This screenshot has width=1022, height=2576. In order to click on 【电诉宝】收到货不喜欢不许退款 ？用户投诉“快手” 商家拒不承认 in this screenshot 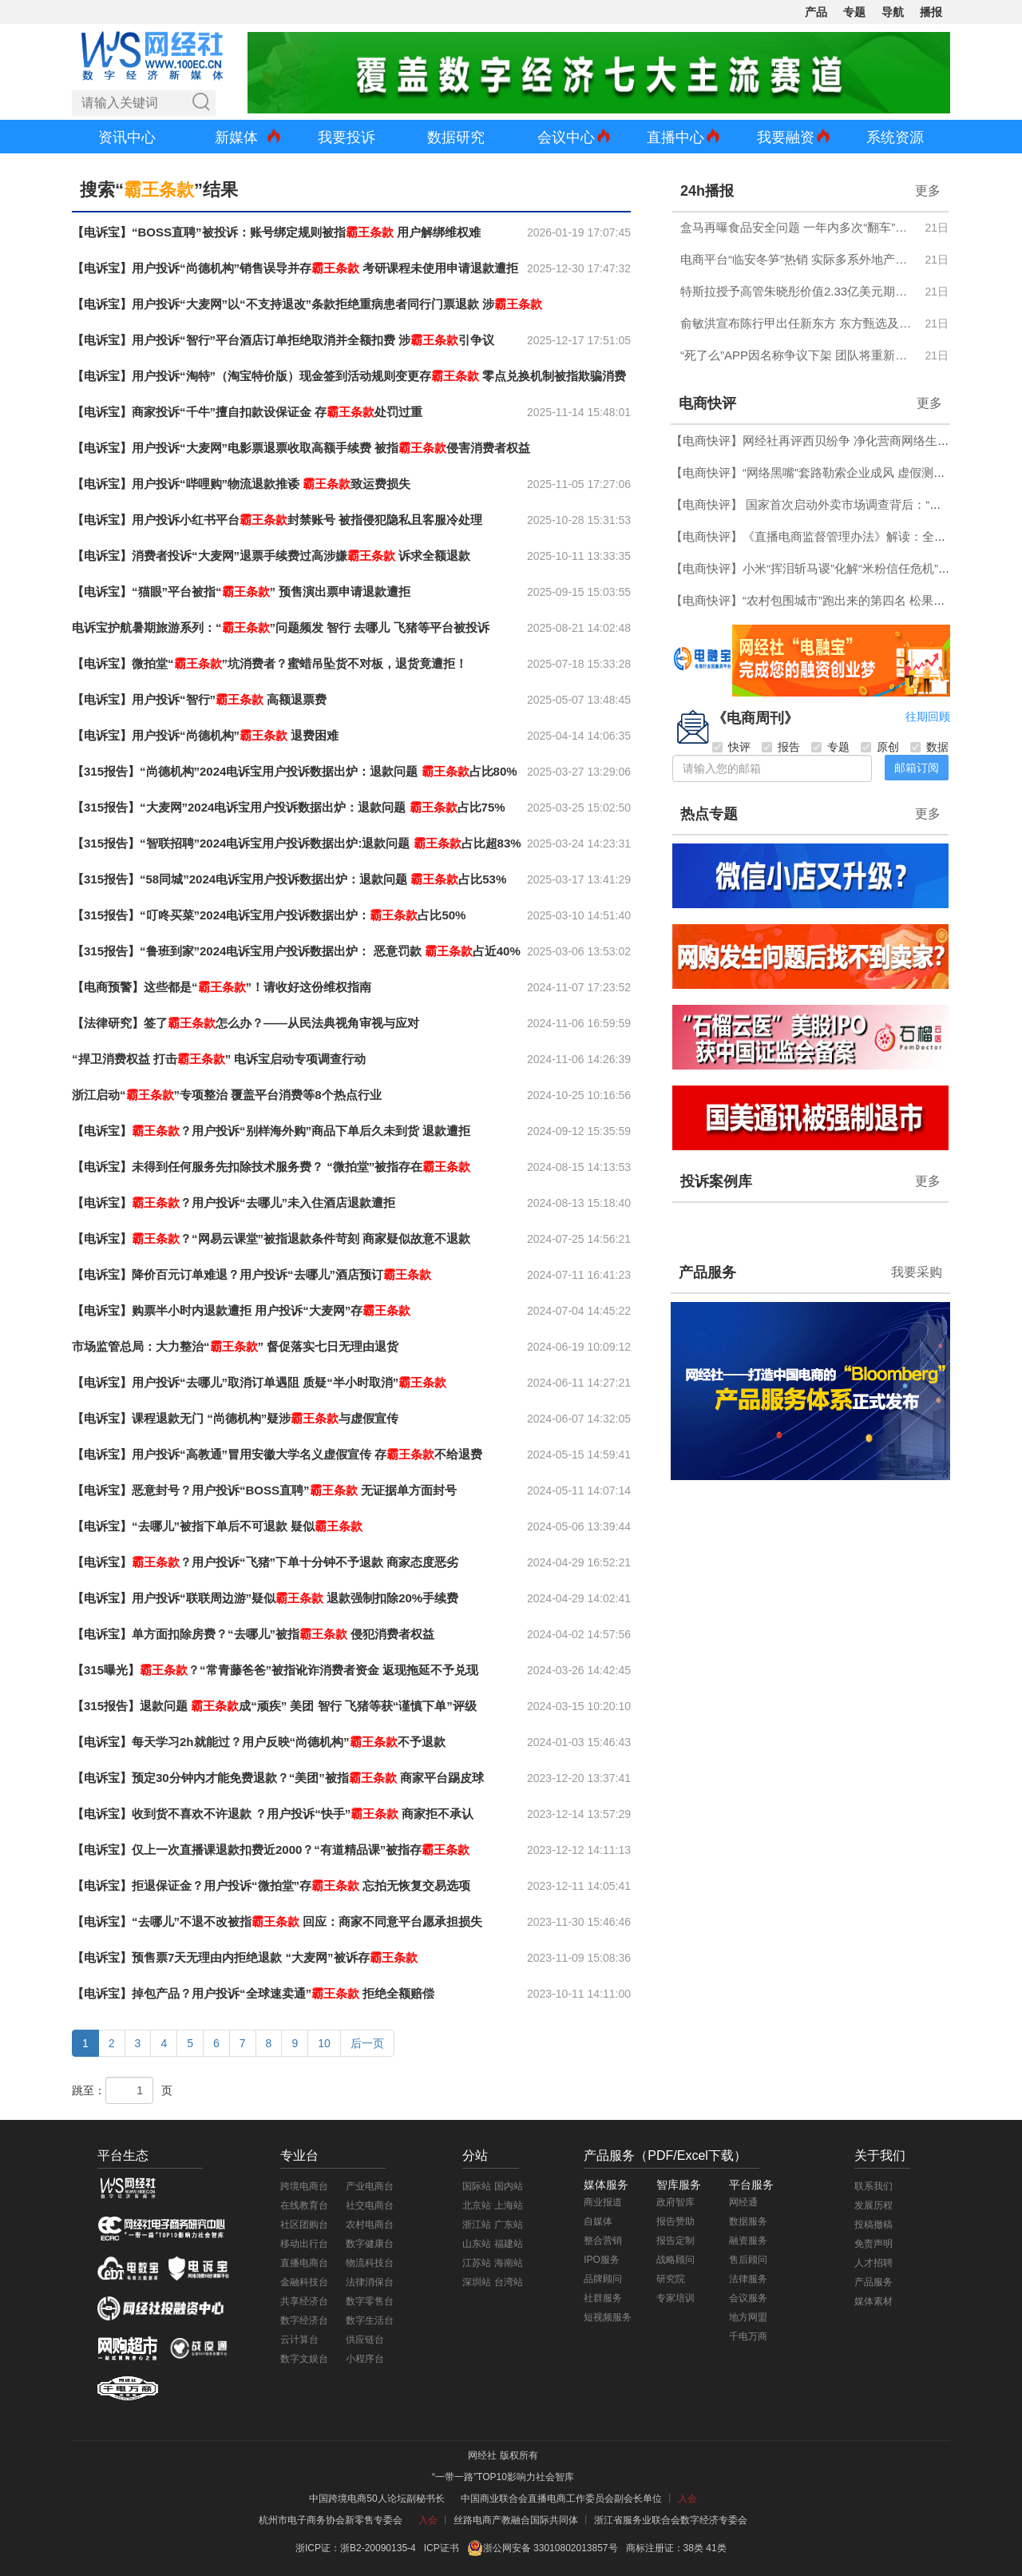, I will do `click(272, 1813)`.